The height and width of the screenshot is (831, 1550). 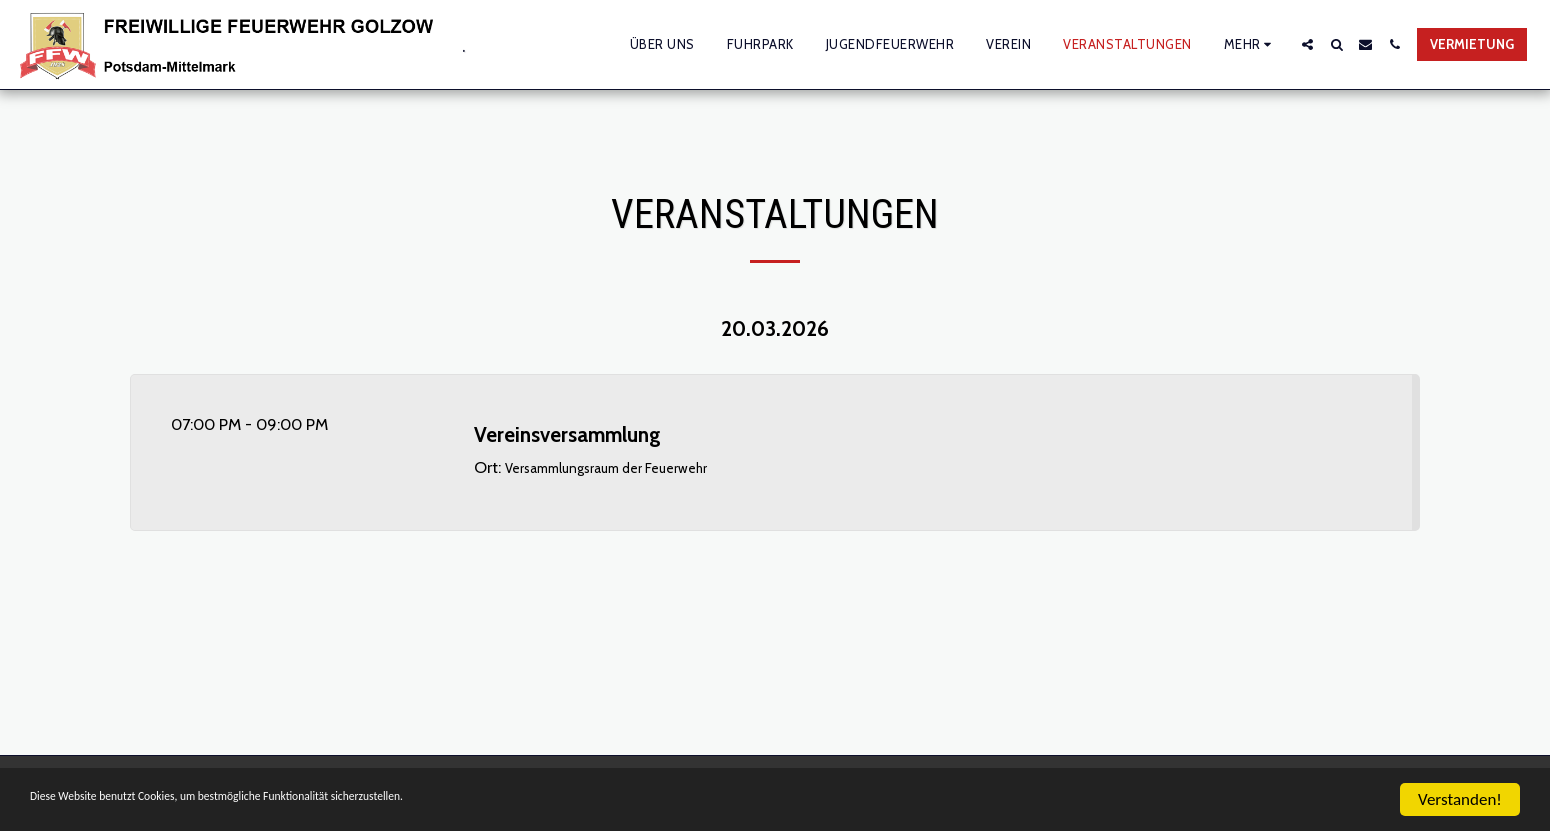 What do you see at coordinates (1307, 44) in the screenshot?
I see `[button]` at bounding box center [1307, 44].